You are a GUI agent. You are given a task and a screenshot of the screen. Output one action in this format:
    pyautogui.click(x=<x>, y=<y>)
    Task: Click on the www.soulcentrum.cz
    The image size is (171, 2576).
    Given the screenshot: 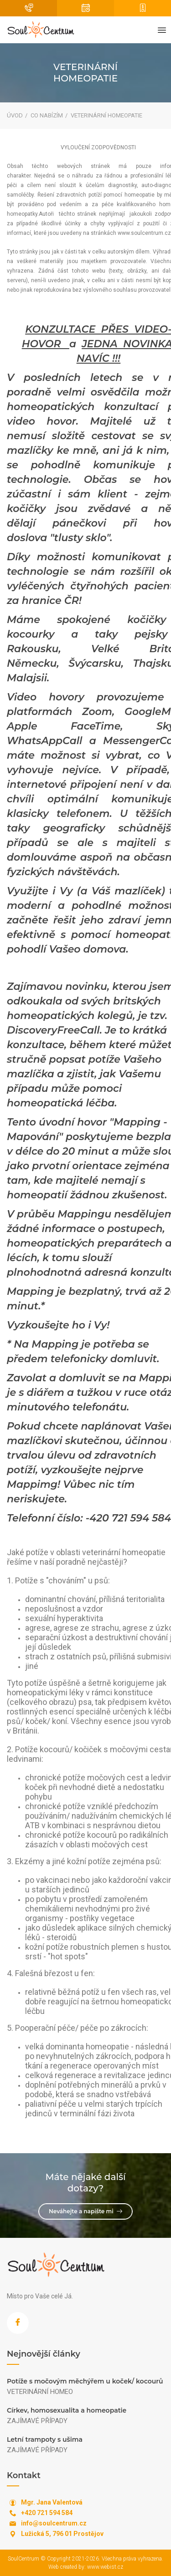 What is the action you would take?
    pyautogui.click(x=144, y=233)
    